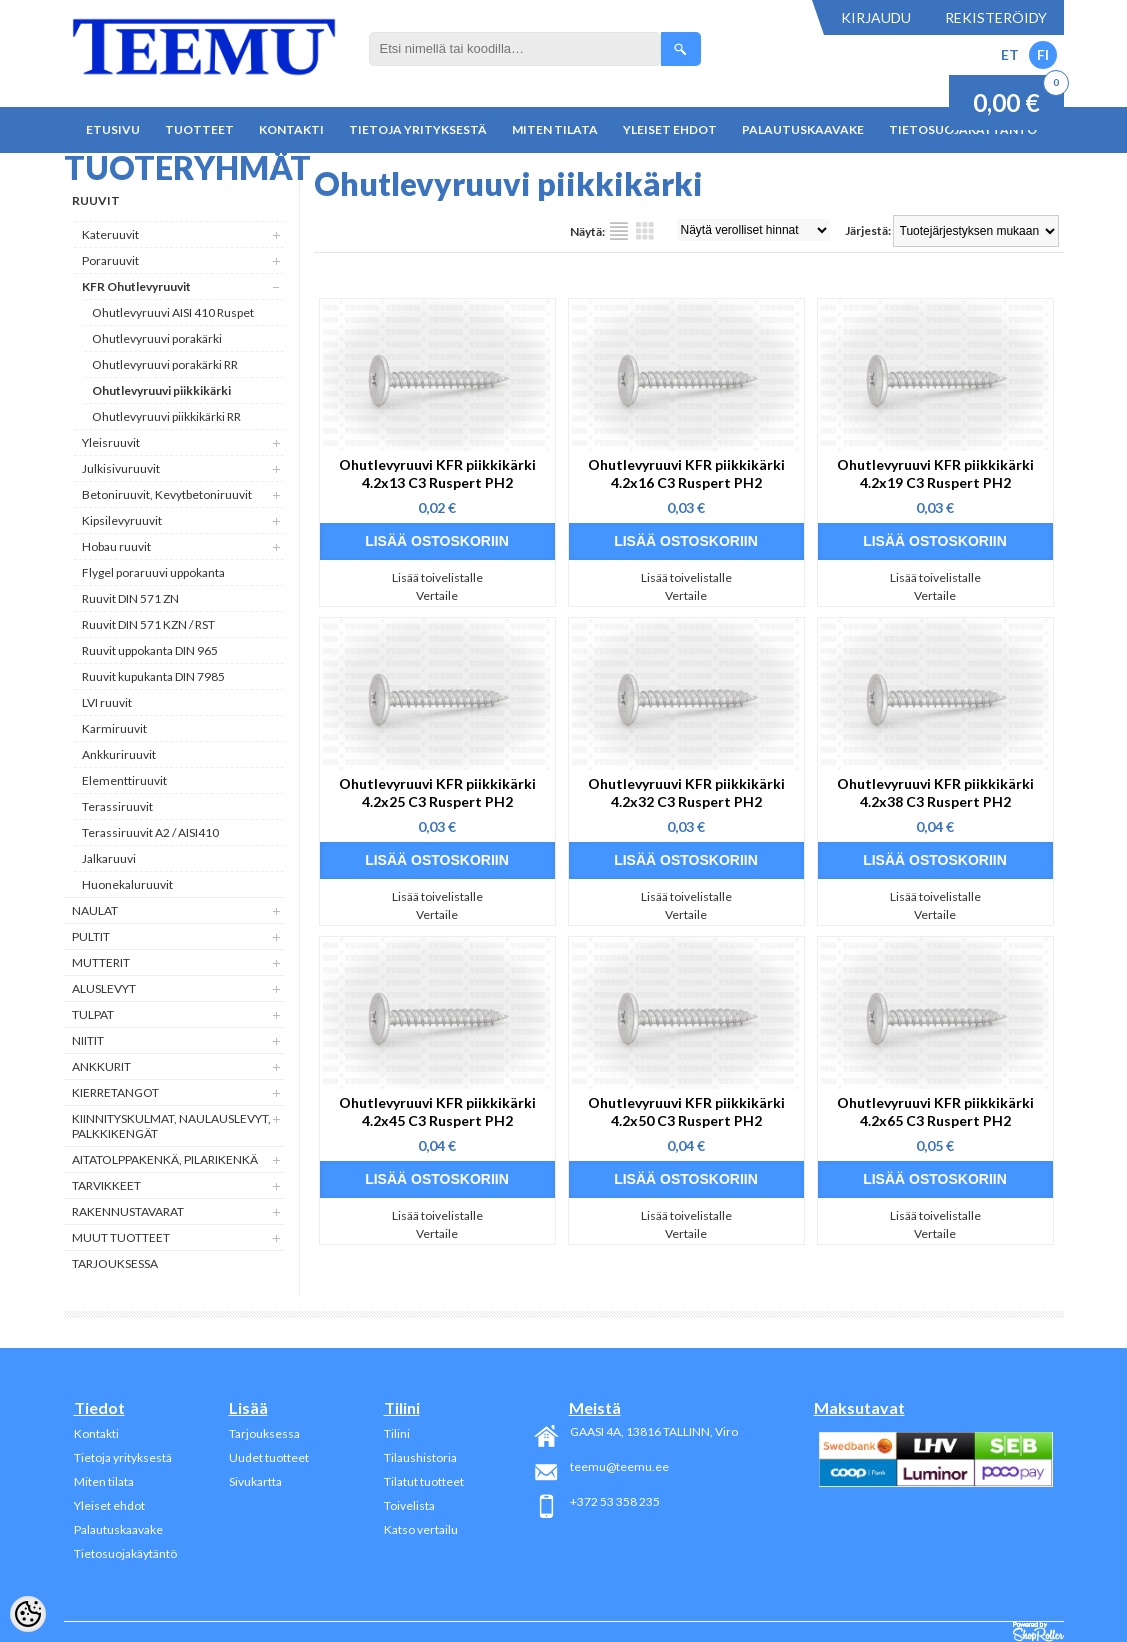  Describe the element at coordinates (397, 1433) in the screenshot. I see `Tilini` at that location.